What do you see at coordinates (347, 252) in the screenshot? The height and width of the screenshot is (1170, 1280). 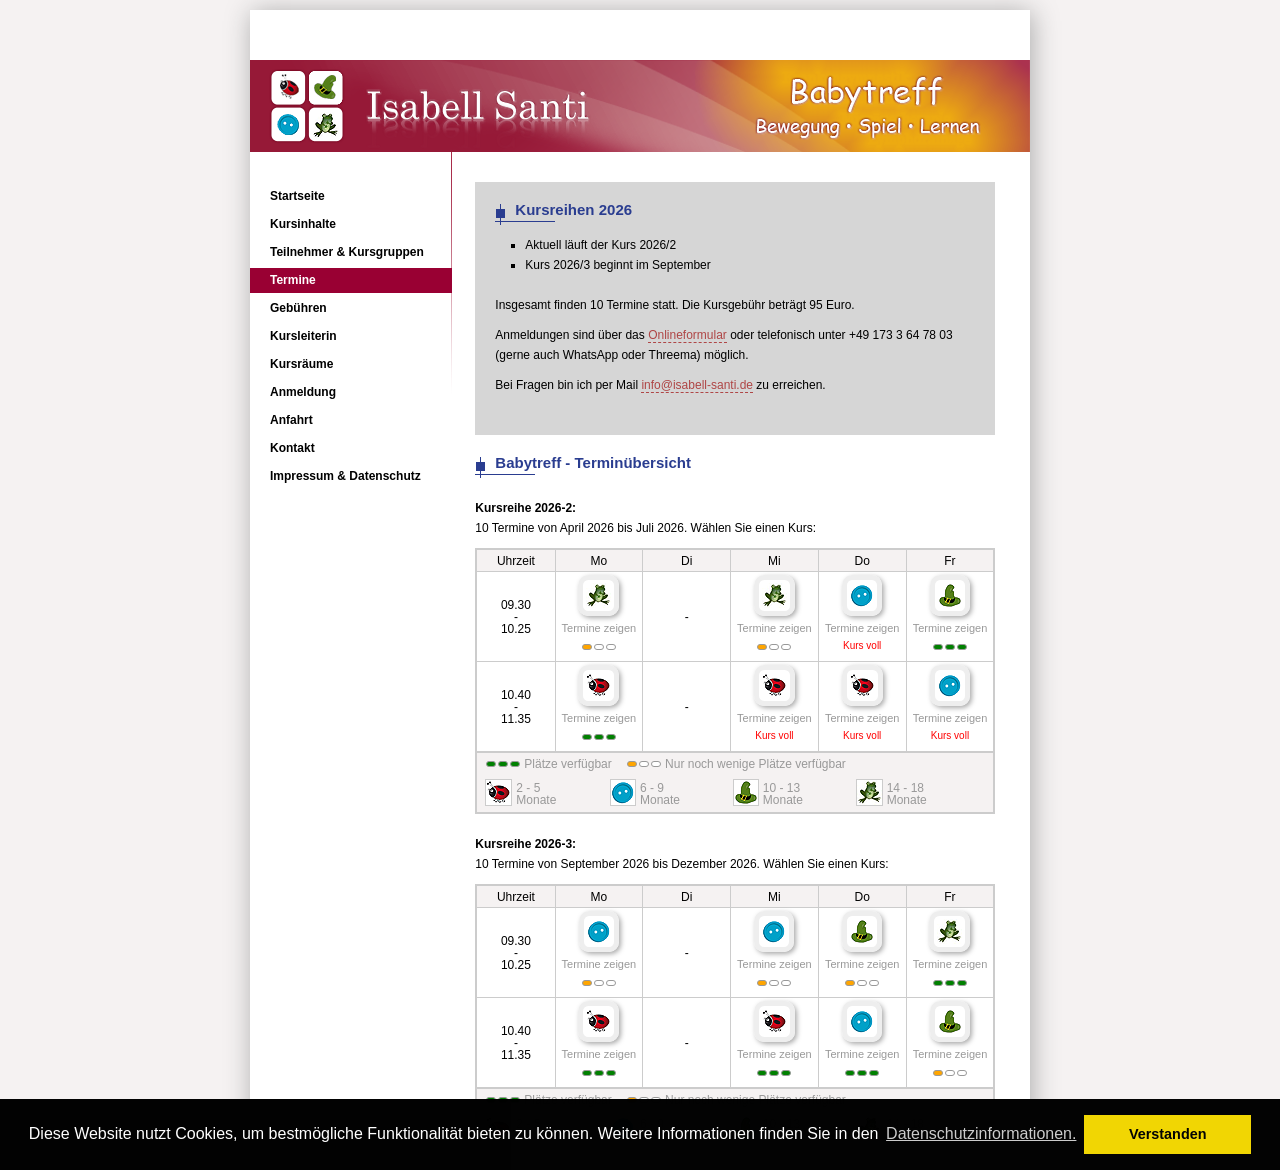 I see `Teilnehmer & Kursgruppen` at bounding box center [347, 252].